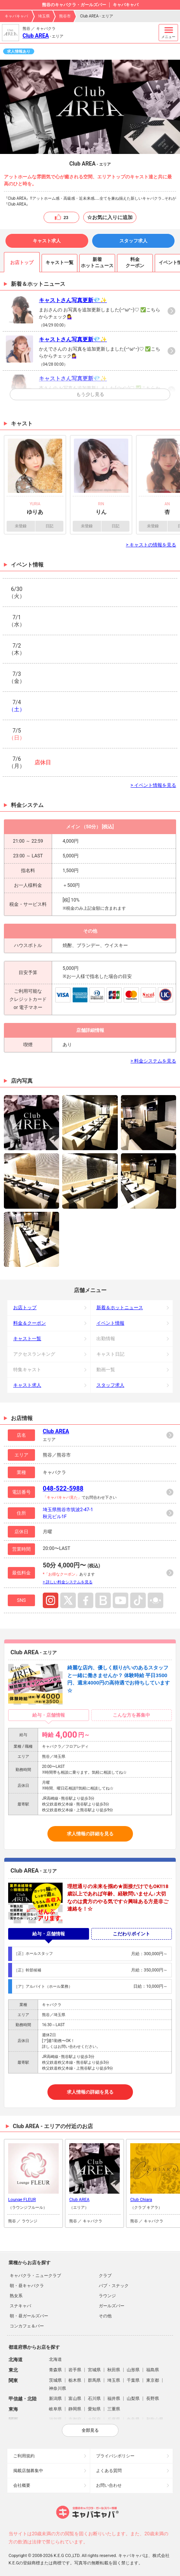 The width and height of the screenshot is (180, 2576). Describe the element at coordinates (44, 16) in the screenshot. I see `埼玉県` at that location.